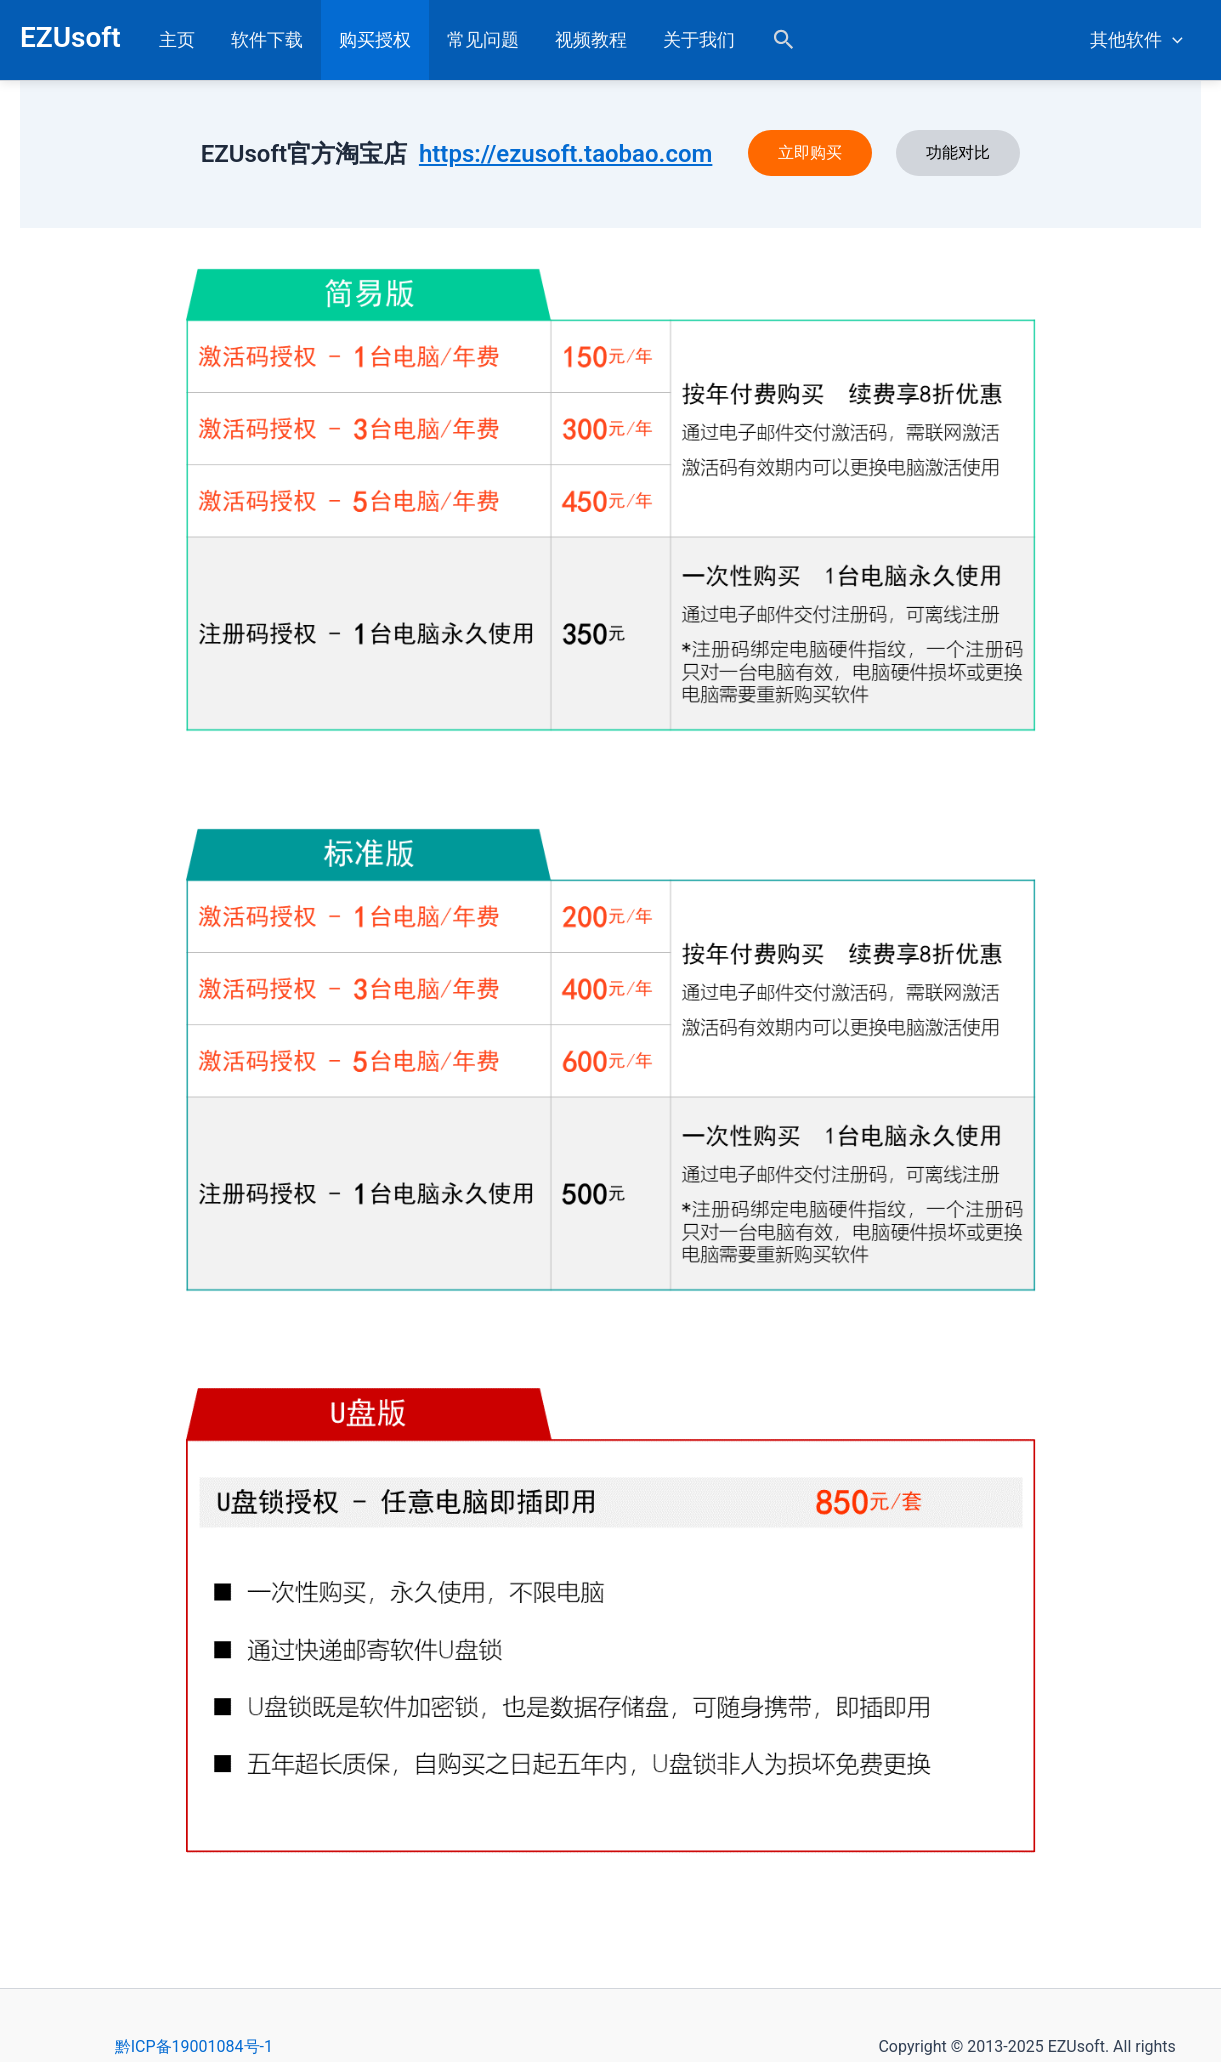  I want to click on [button], so click(784, 40).